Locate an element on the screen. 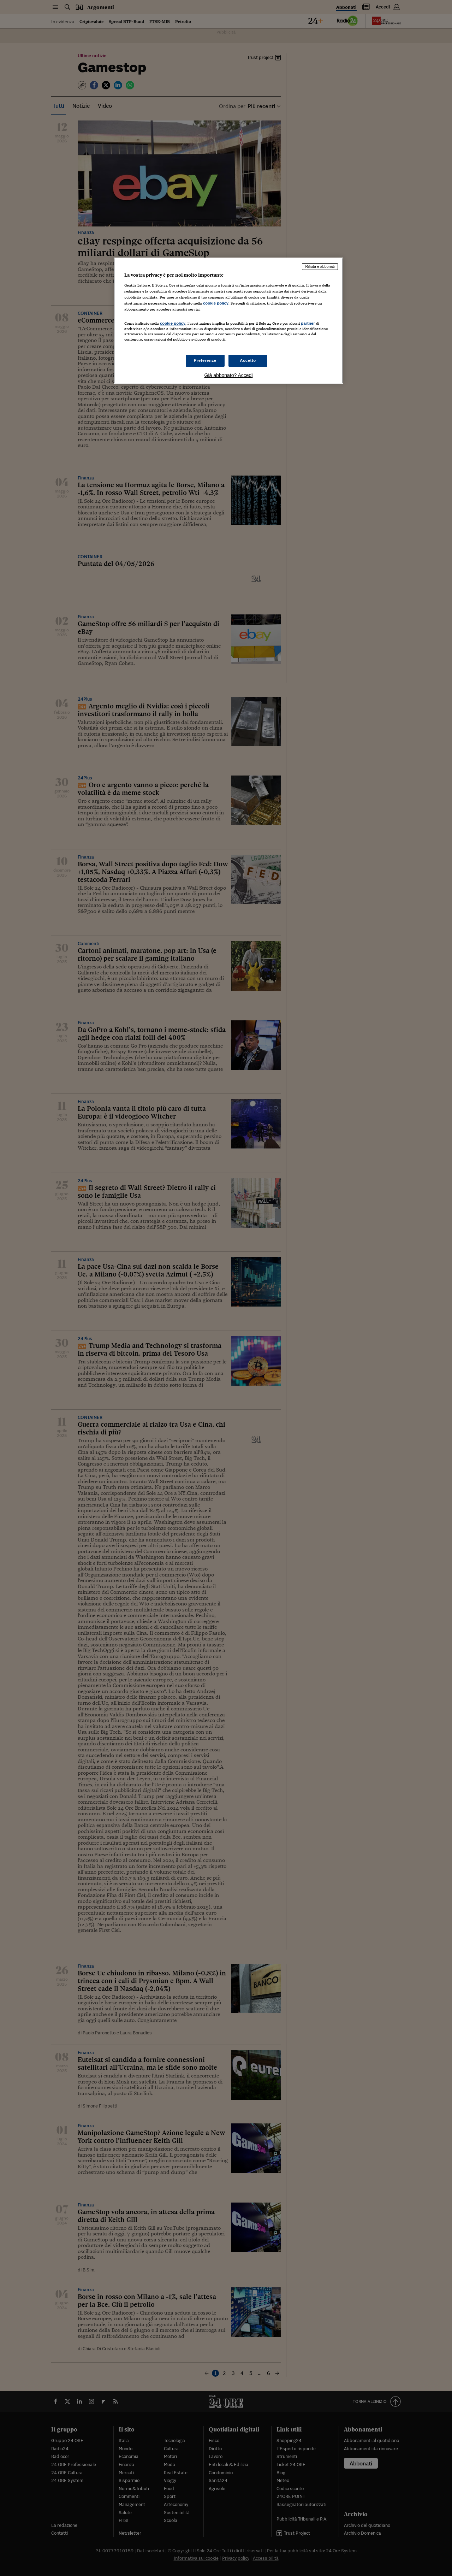 The height and width of the screenshot is (2576, 452). cookie policy is located at coordinates (215, 303).